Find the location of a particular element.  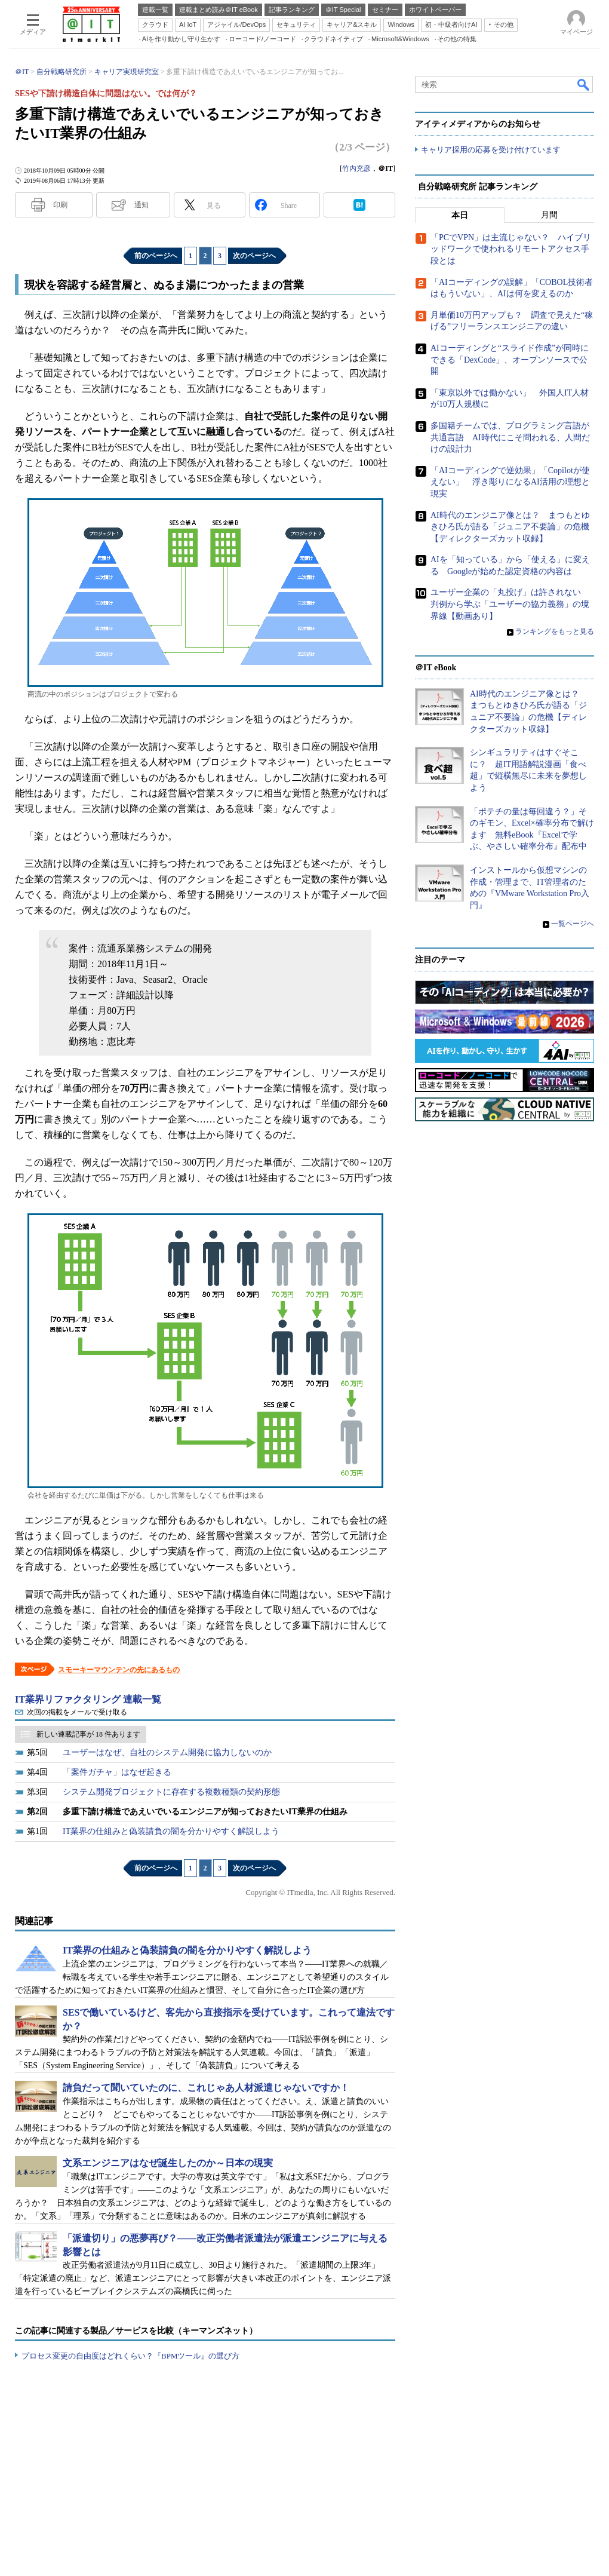

システム開発プロジェクトに存在する複数種類の契約形態 is located at coordinates (171, 1791).